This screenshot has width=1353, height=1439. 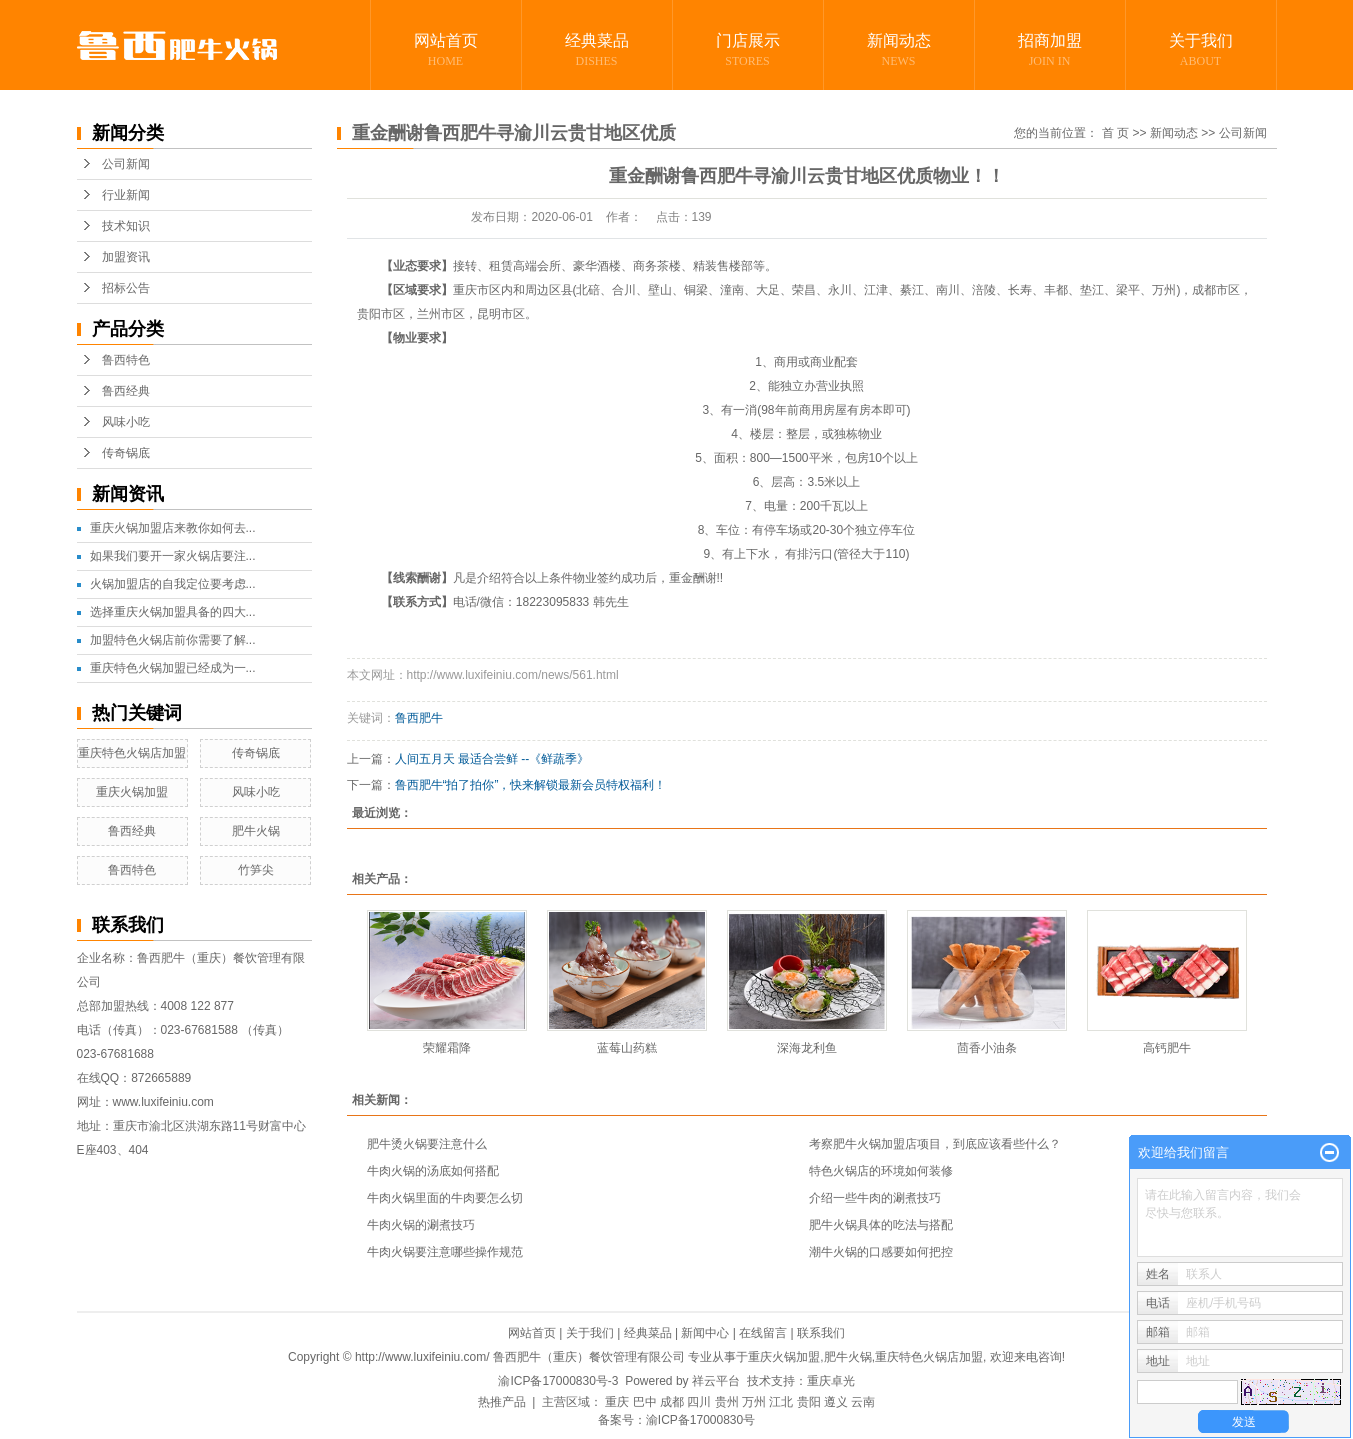 What do you see at coordinates (531, 785) in the screenshot?
I see `鲁西肥牛“拍了拍你”，快来解锁最新会员特权福利！` at bounding box center [531, 785].